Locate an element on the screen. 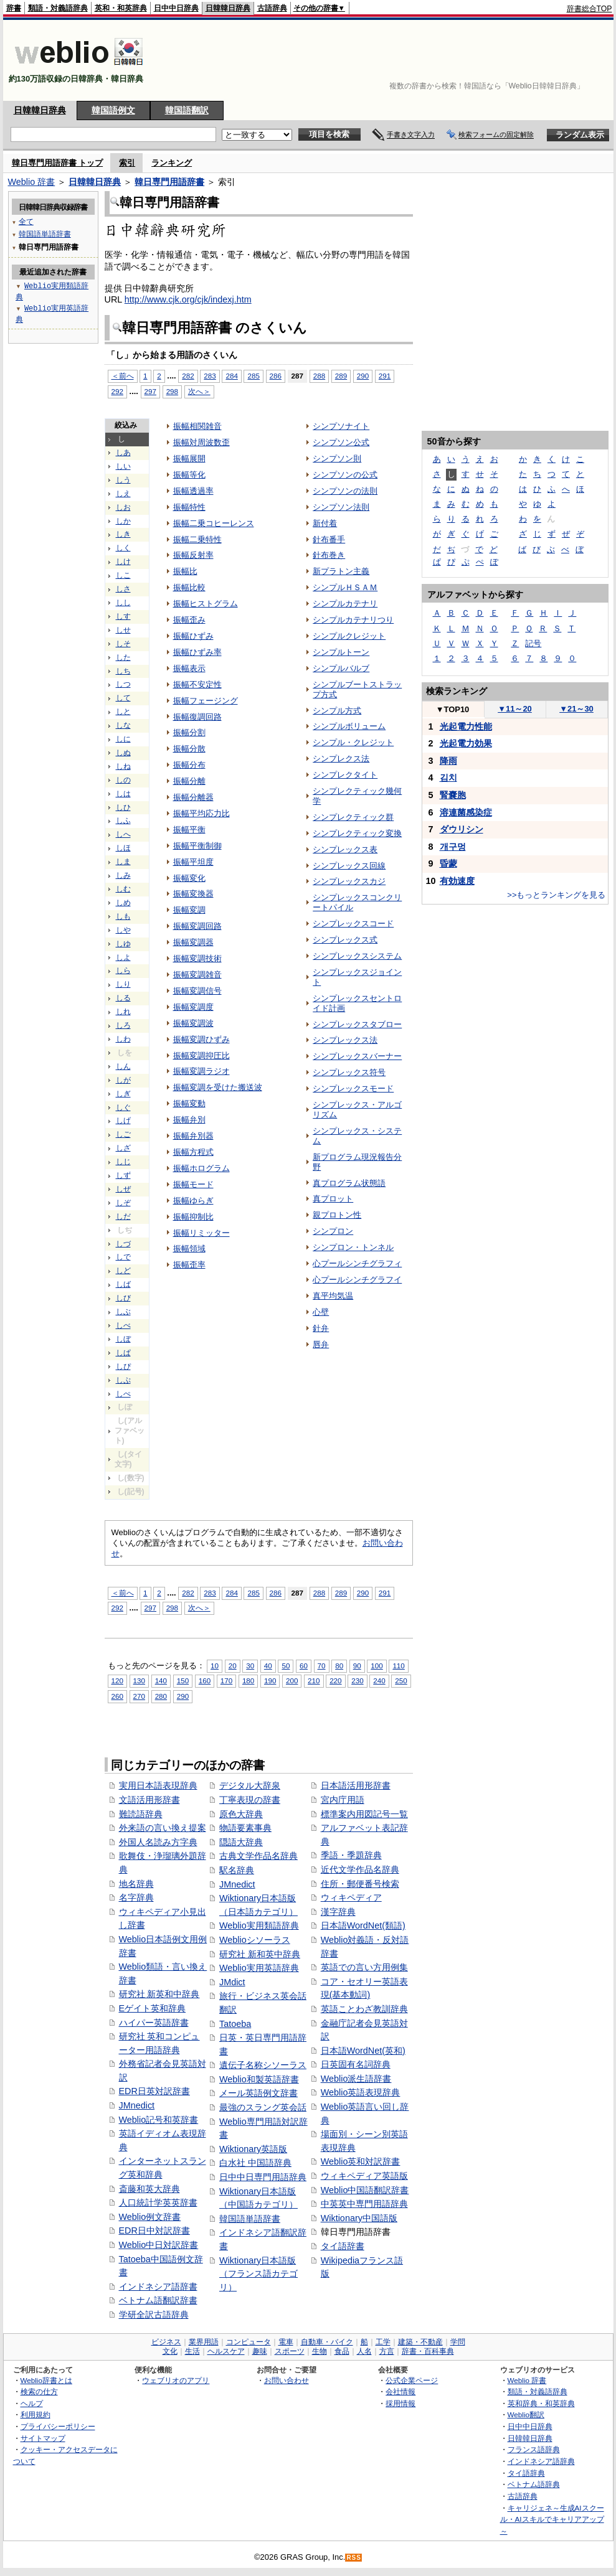 This screenshot has height=2576, width=616. 公式企業ページ is located at coordinates (412, 2380).